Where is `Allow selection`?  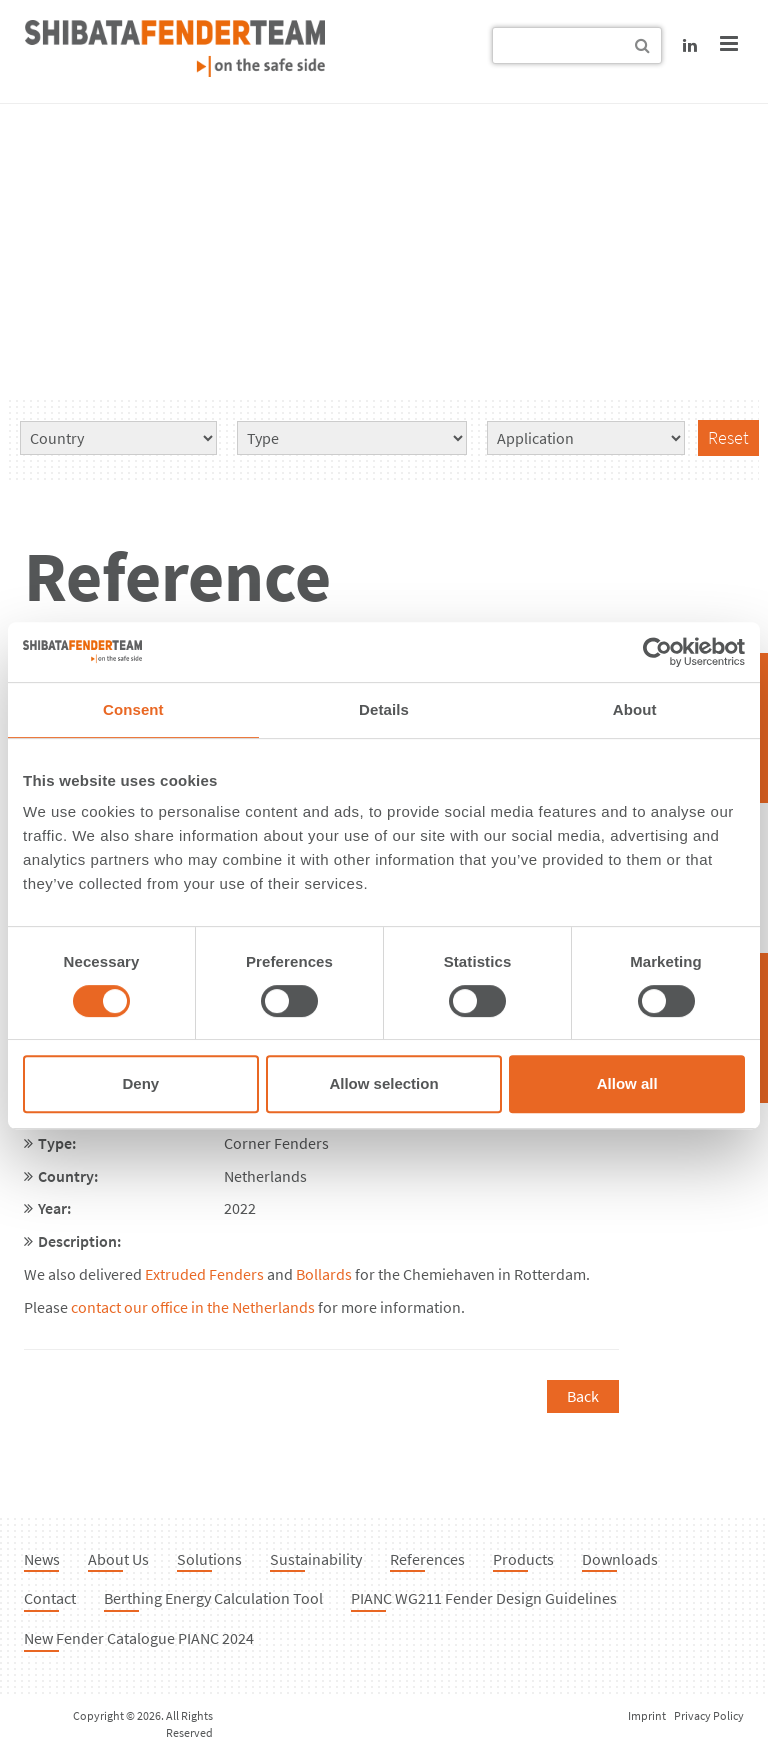 Allow selection is located at coordinates (383, 1083).